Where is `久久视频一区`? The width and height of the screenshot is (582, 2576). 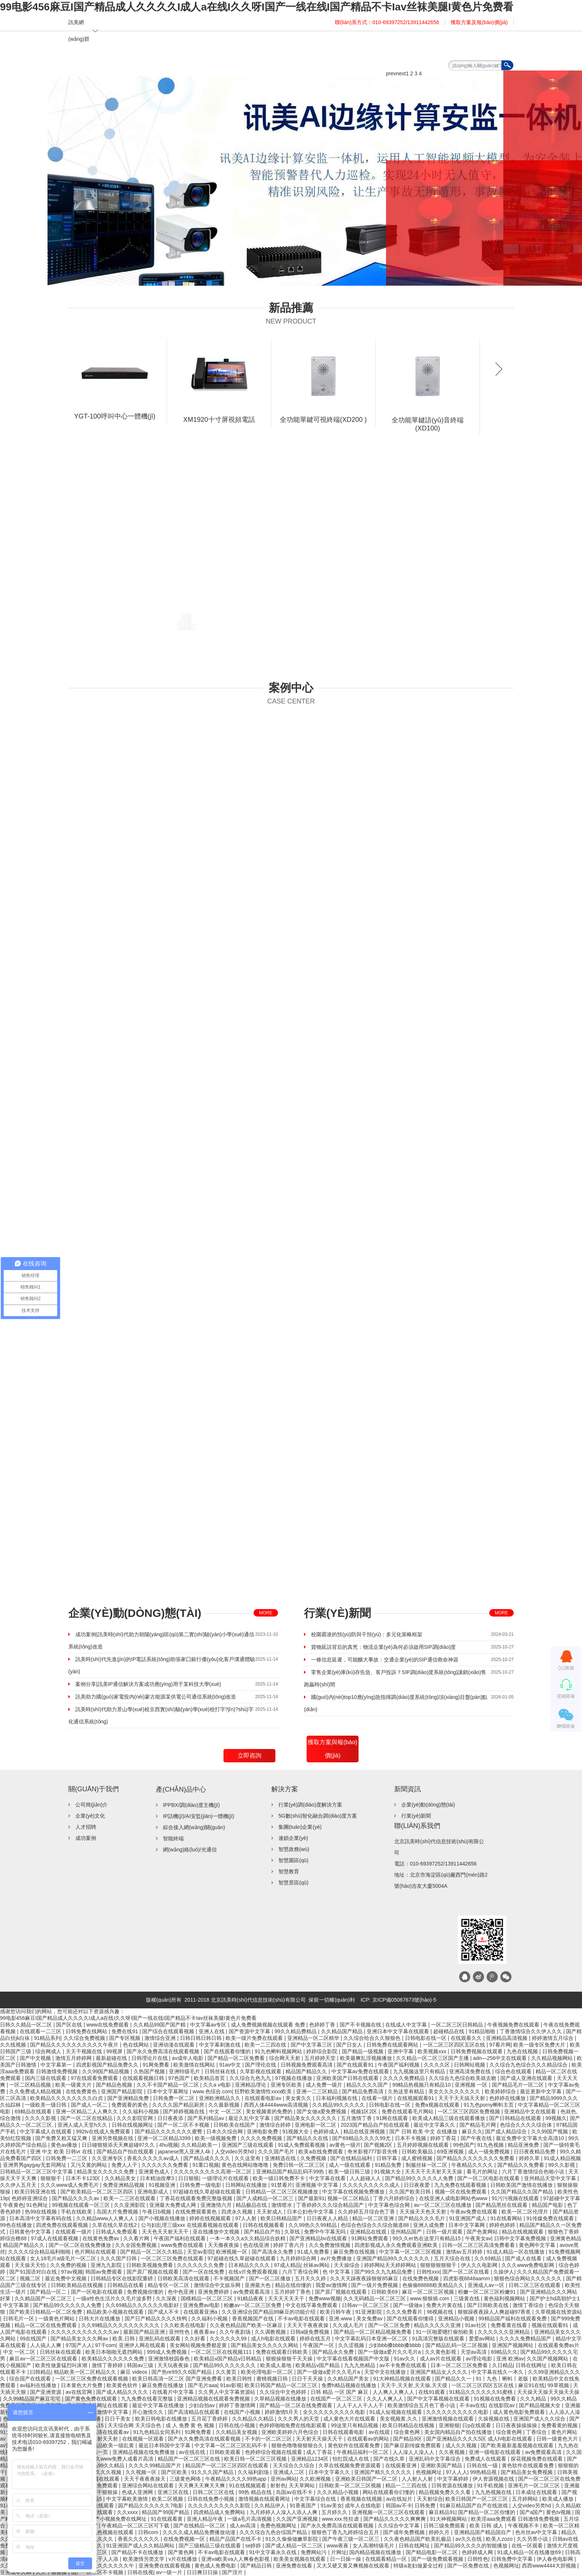 久久视频一区 is located at coordinates (141, 2472).